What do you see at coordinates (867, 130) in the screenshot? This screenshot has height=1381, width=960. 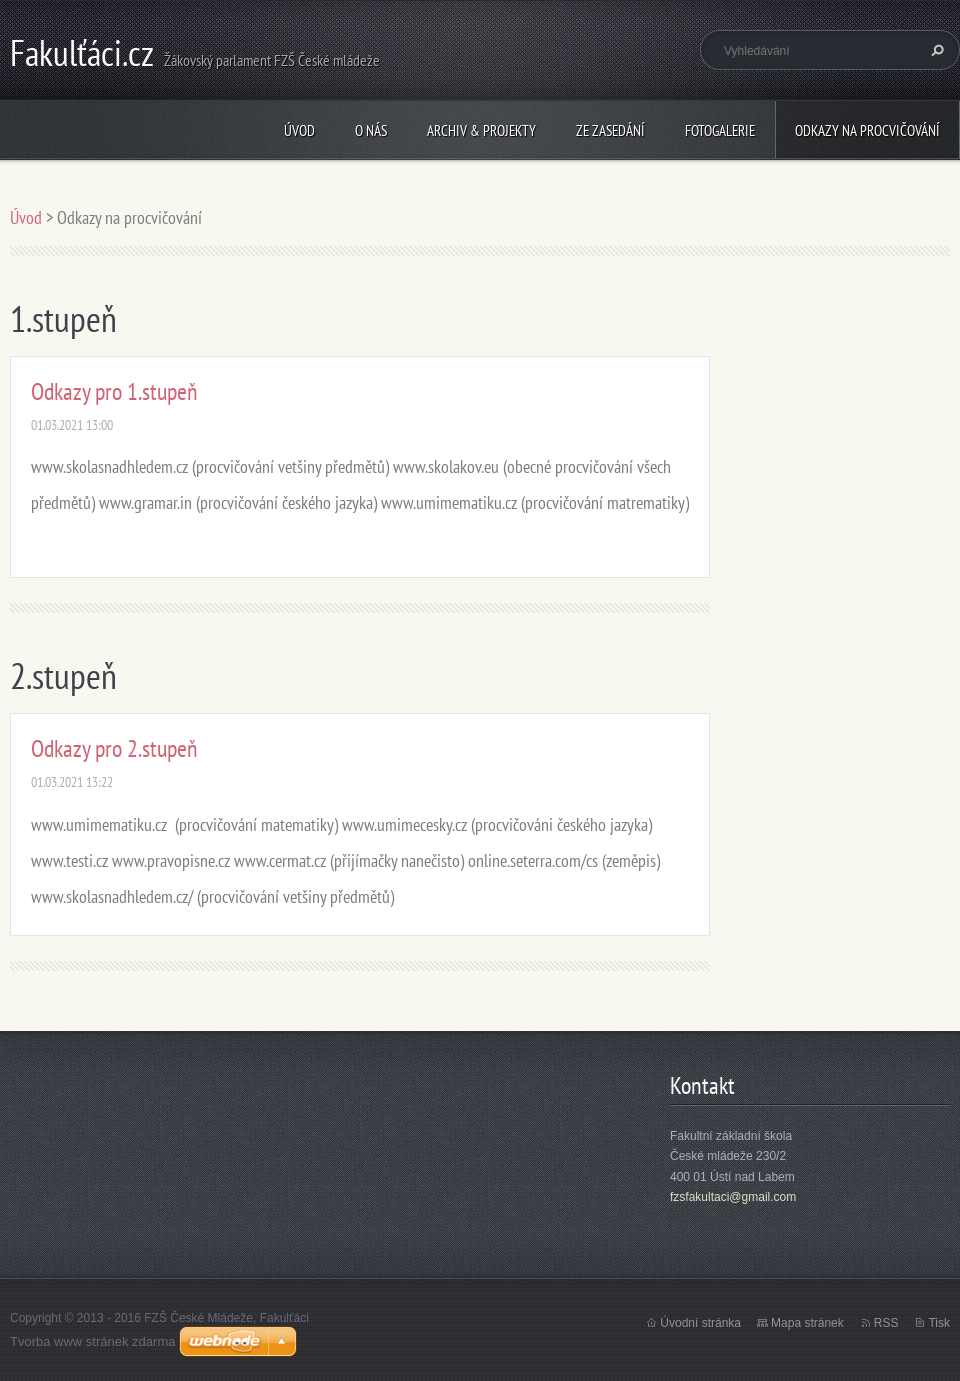 I see `Odkazy na procvičování` at bounding box center [867, 130].